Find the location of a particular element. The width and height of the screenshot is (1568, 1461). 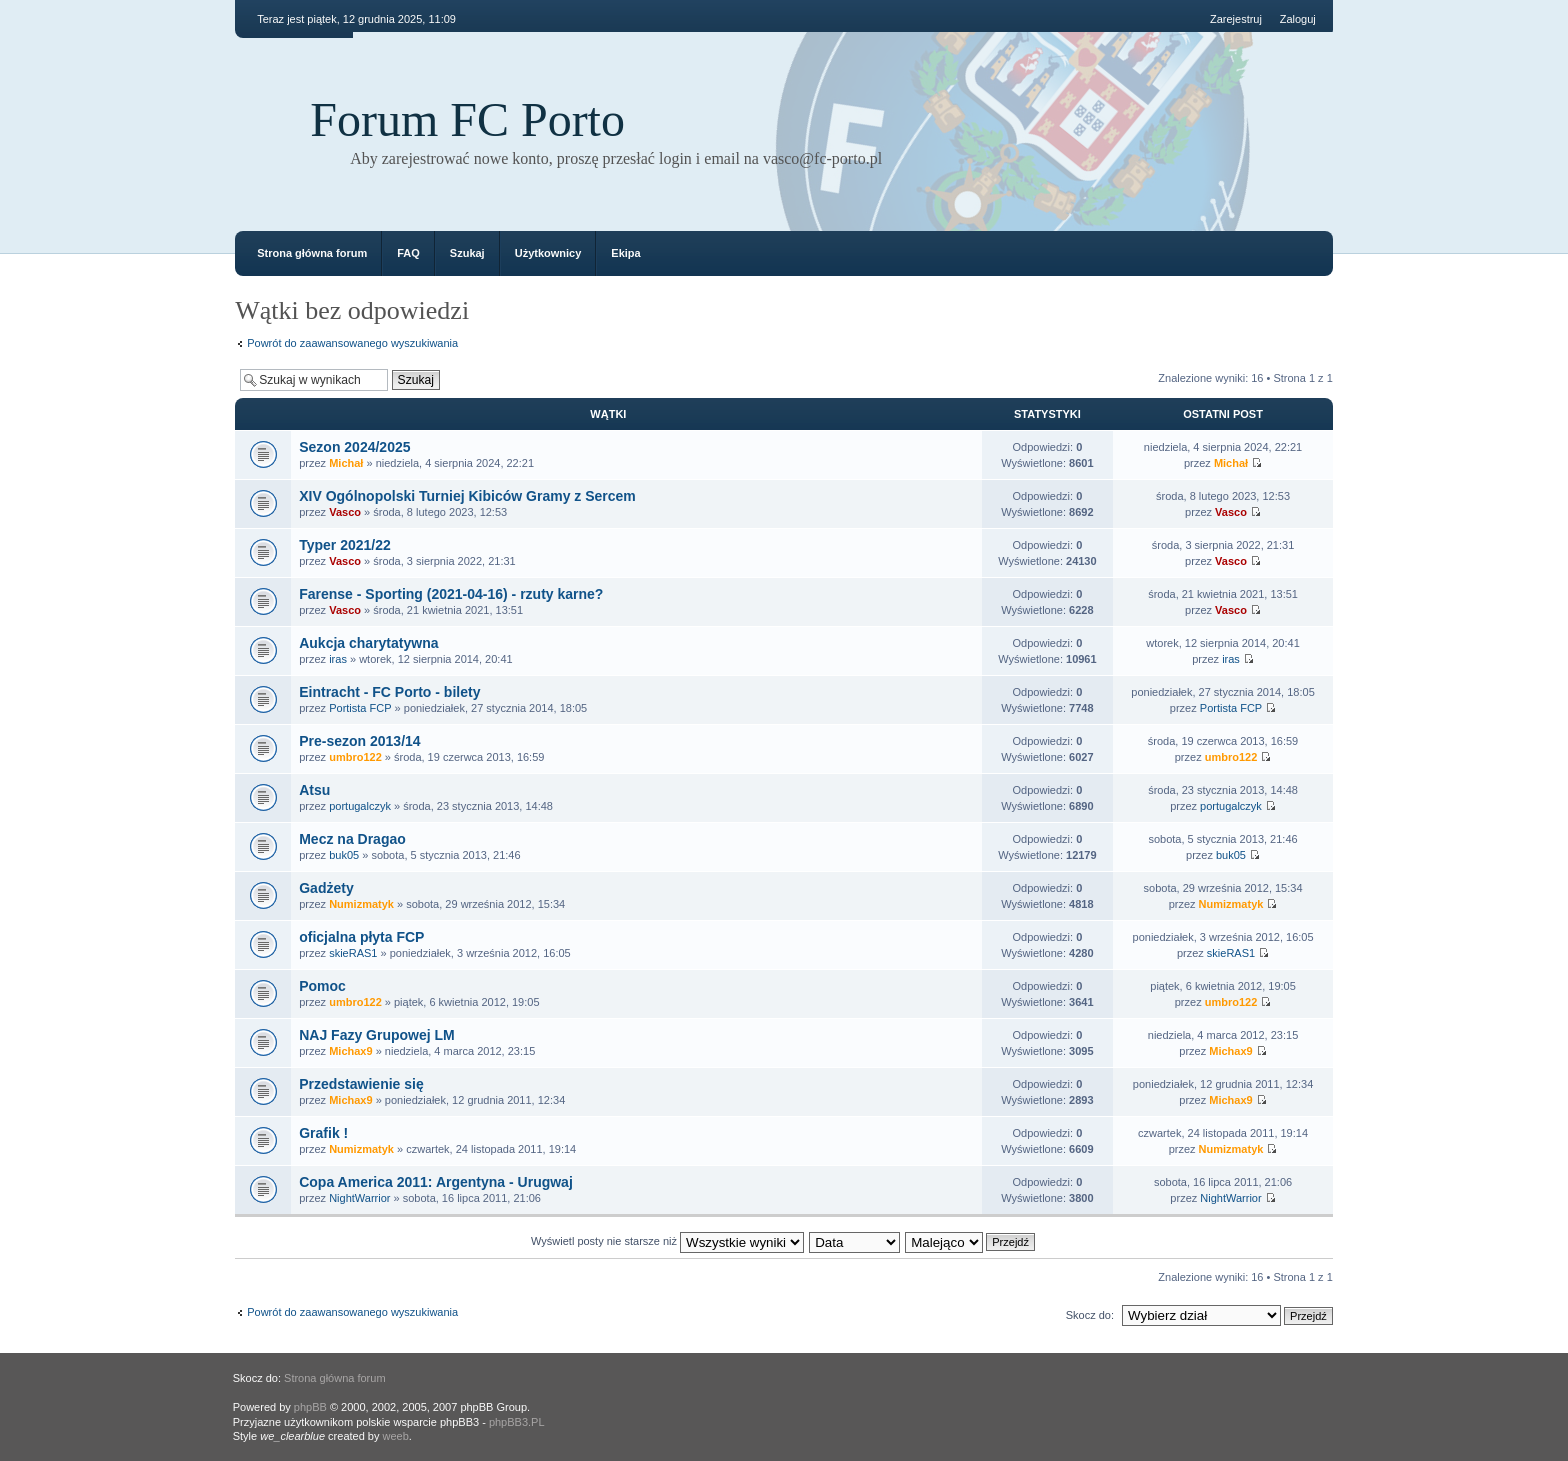

Portista FCP is located at coordinates (360, 708).